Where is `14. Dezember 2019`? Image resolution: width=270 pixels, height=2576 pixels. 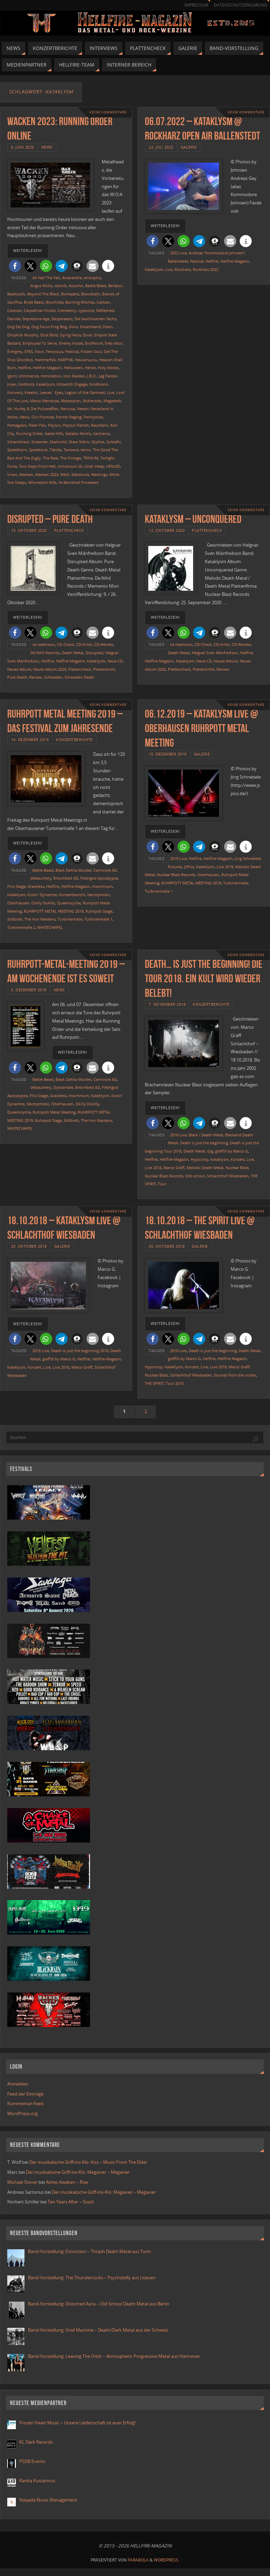 14. Dezember 2019 is located at coordinates (30, 739).